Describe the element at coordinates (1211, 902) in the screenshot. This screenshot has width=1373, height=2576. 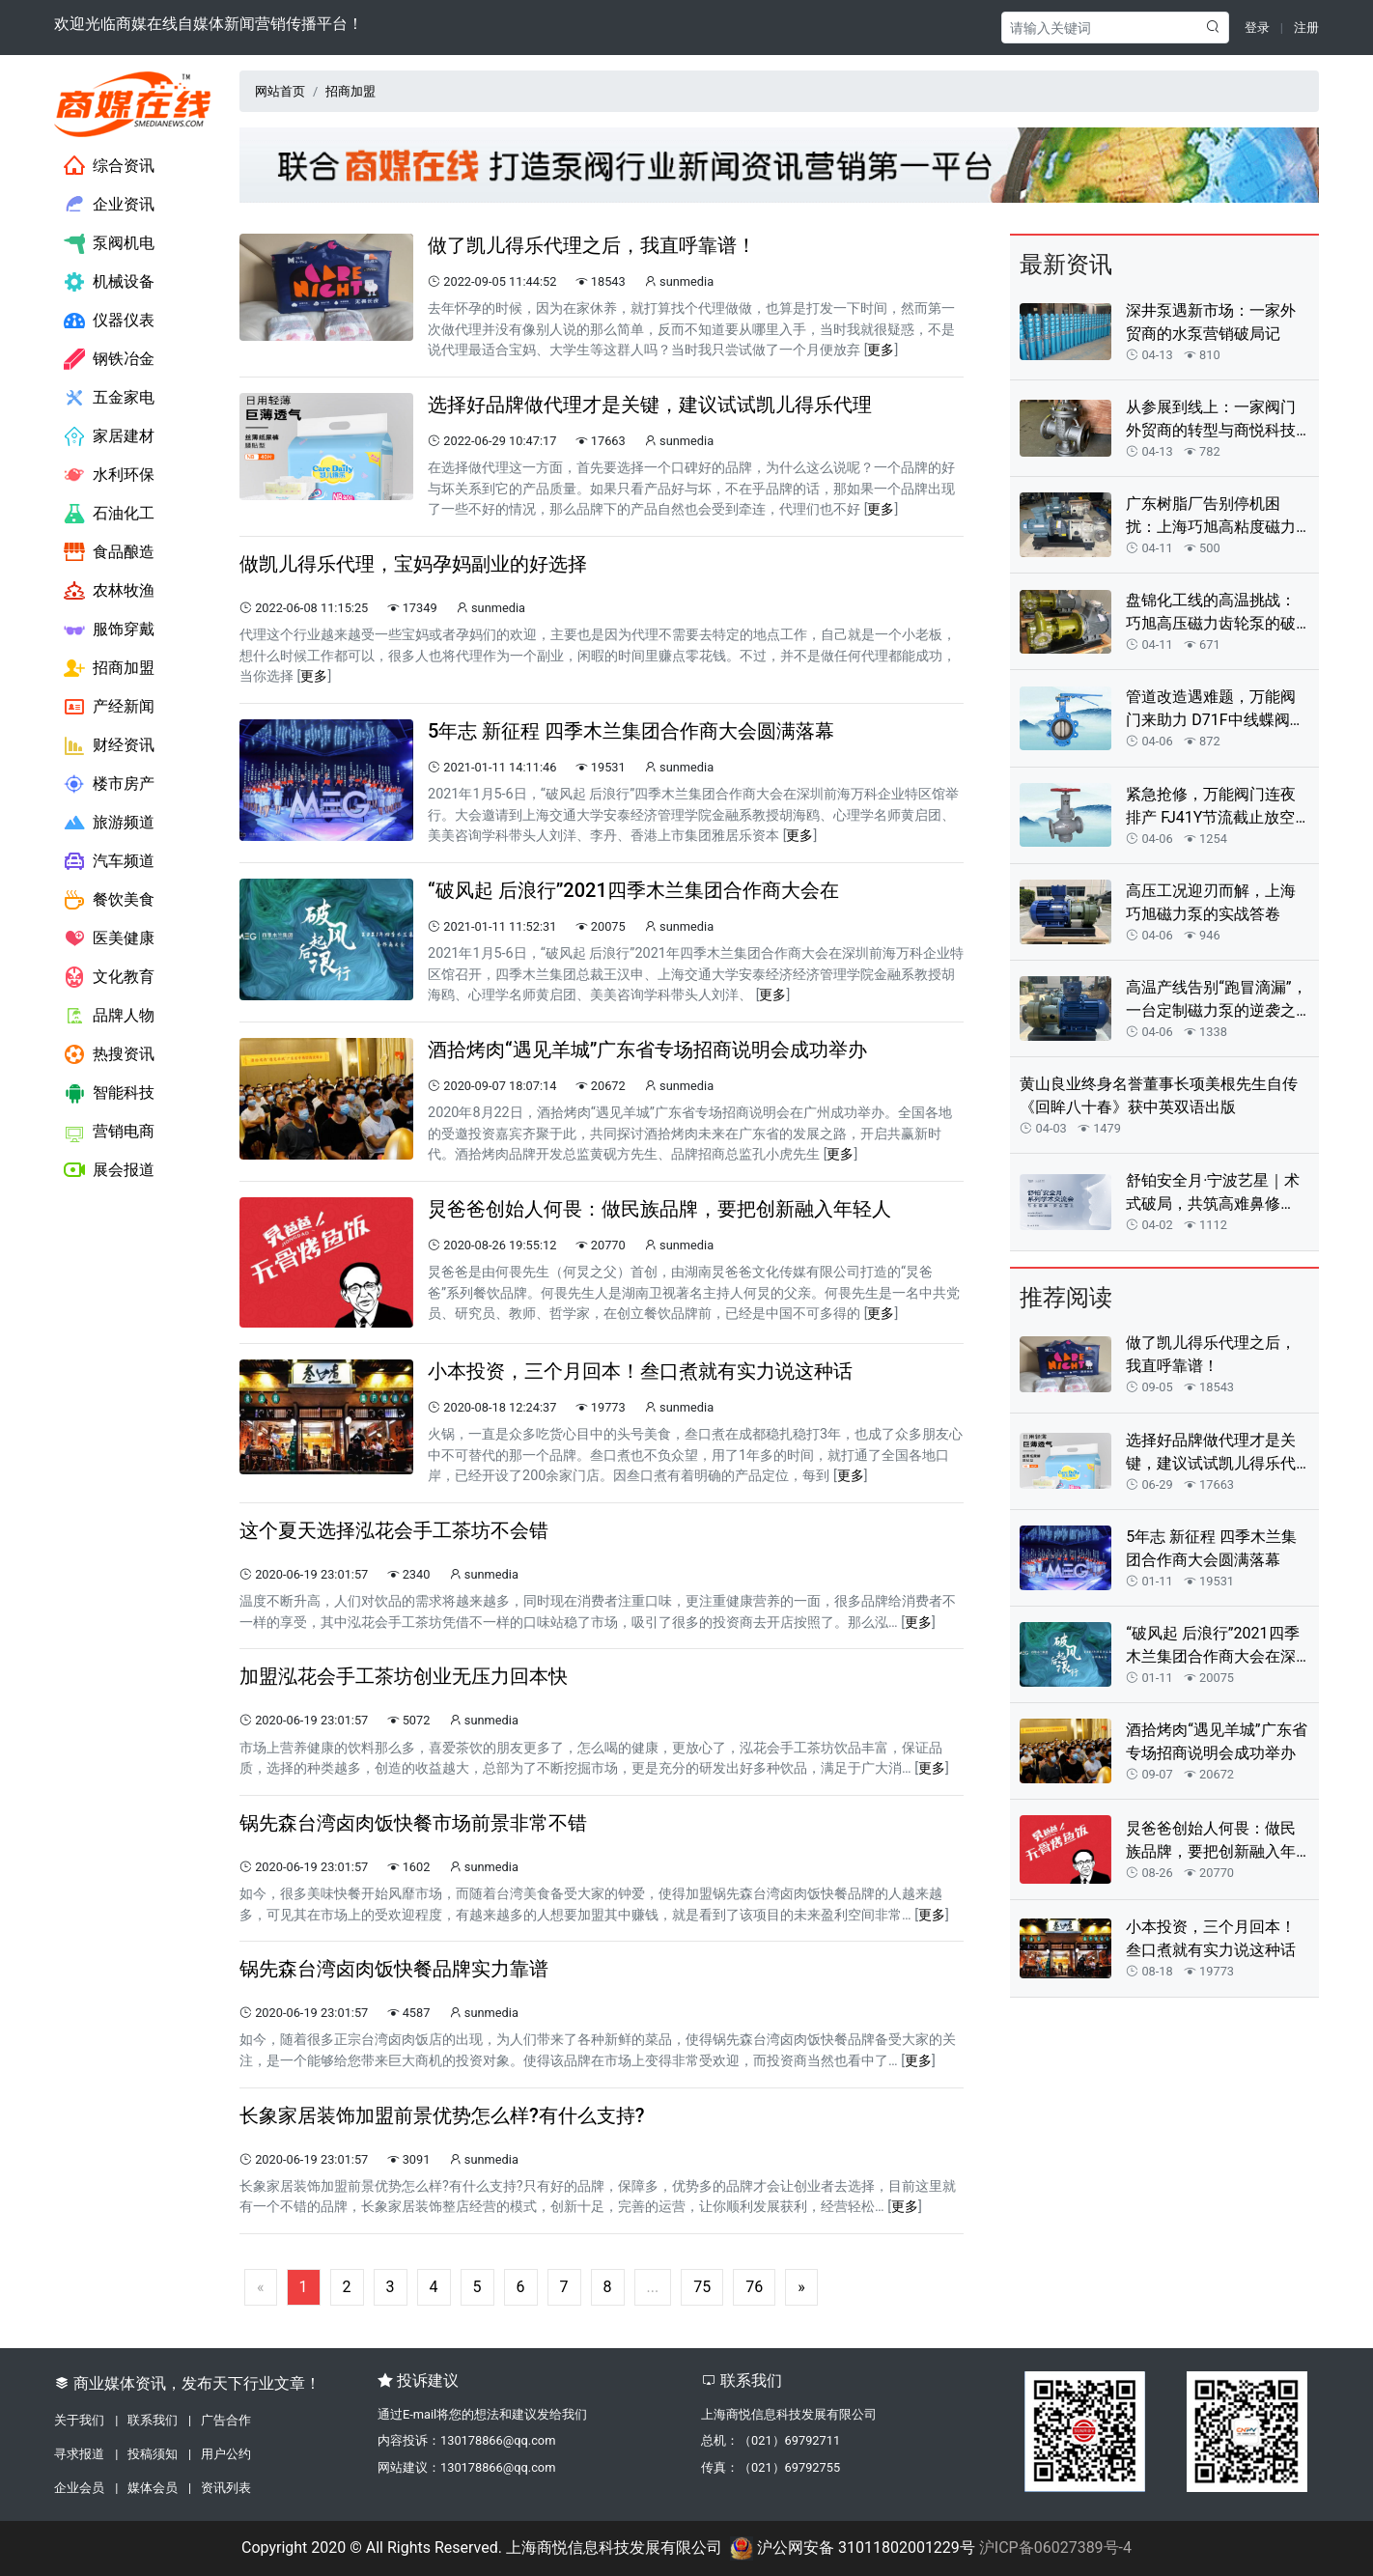
I see `高压工况迎刃而解，上海巧旭磁力泵的实战答卷` at that location.